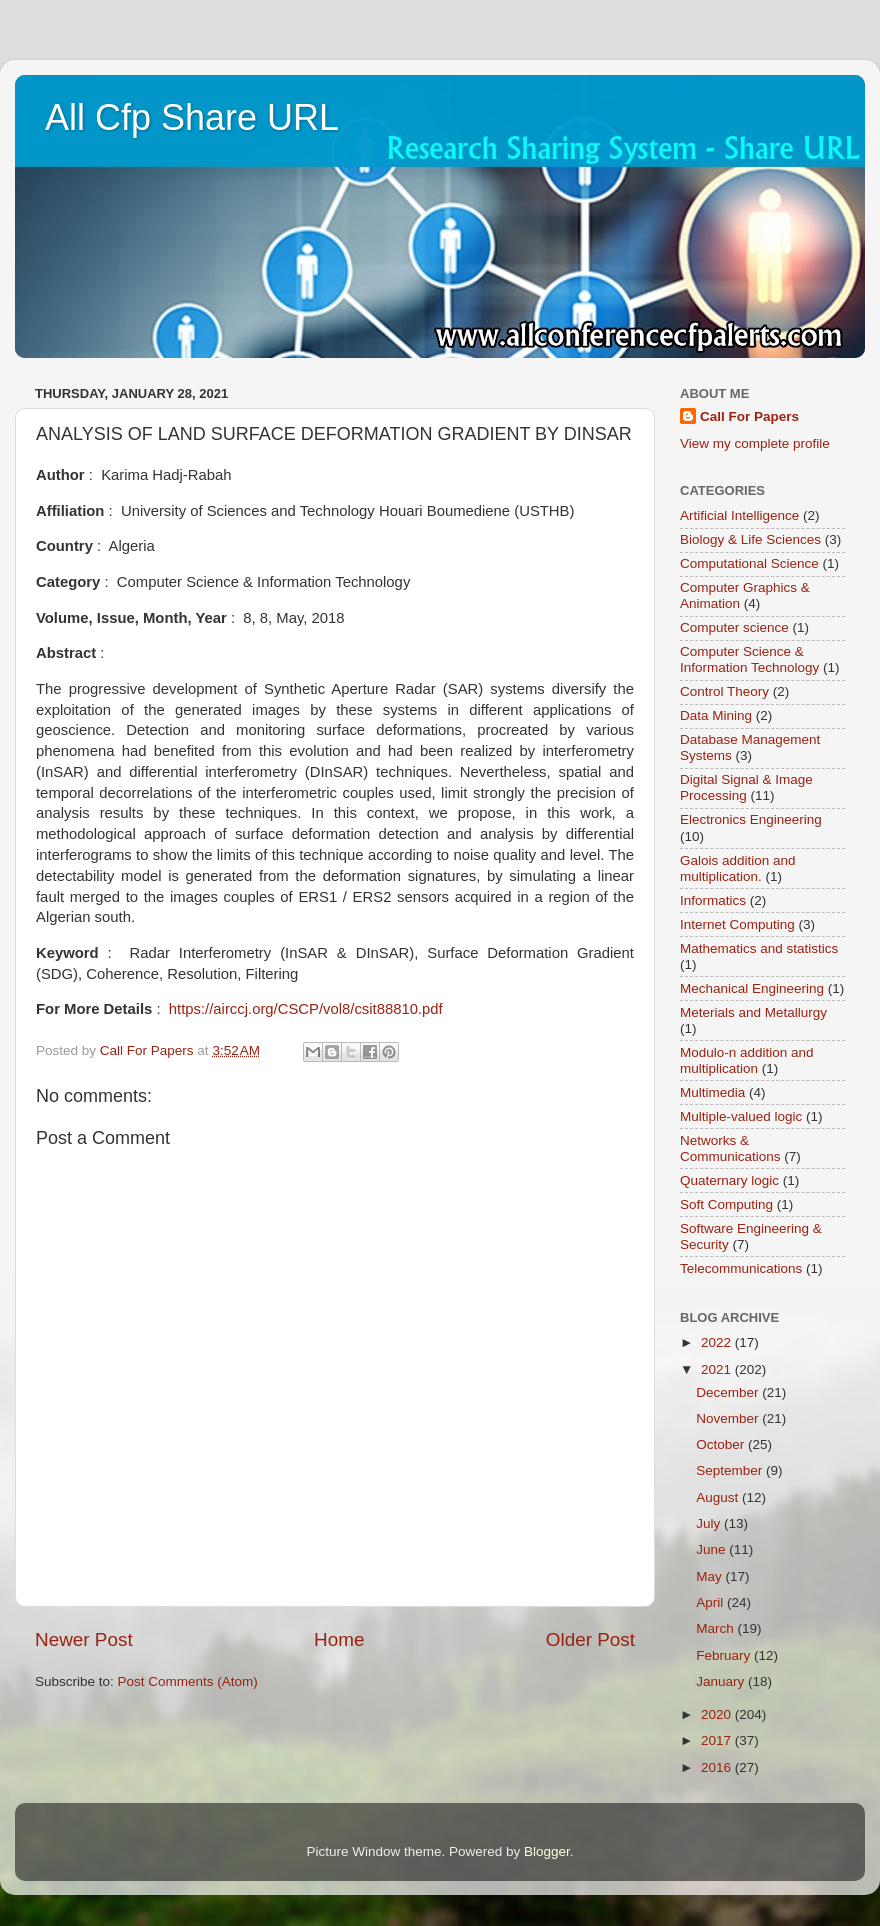 The width and height of the screenshot is (880, 1926). What do you see at coordinates (729, 1392) in the screenshot?
I see `December` at bounding box center [729, 1392].